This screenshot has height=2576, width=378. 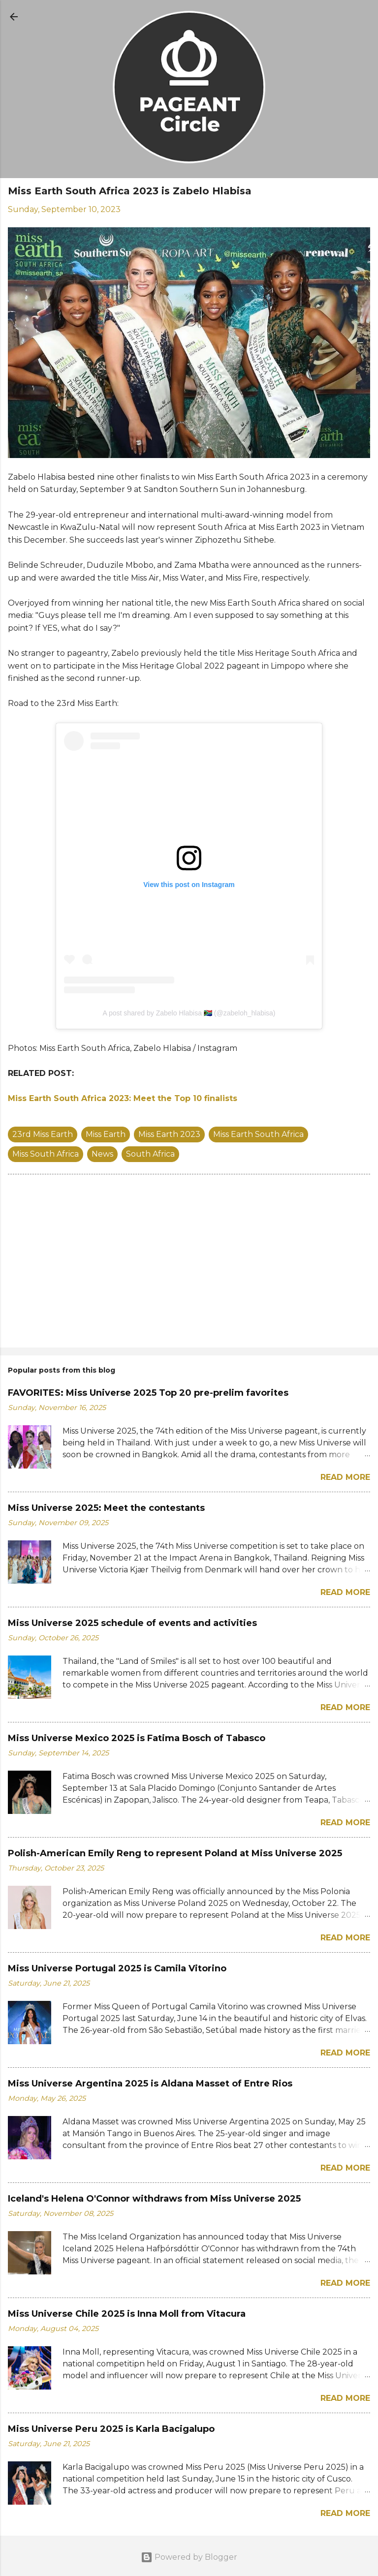 What do you see at coordinates (127, 2313) in the screenshot?
I see `Miss Universe Chile 2025 is Inna Moll from Vitacura` at bounding box center [127, 2313].